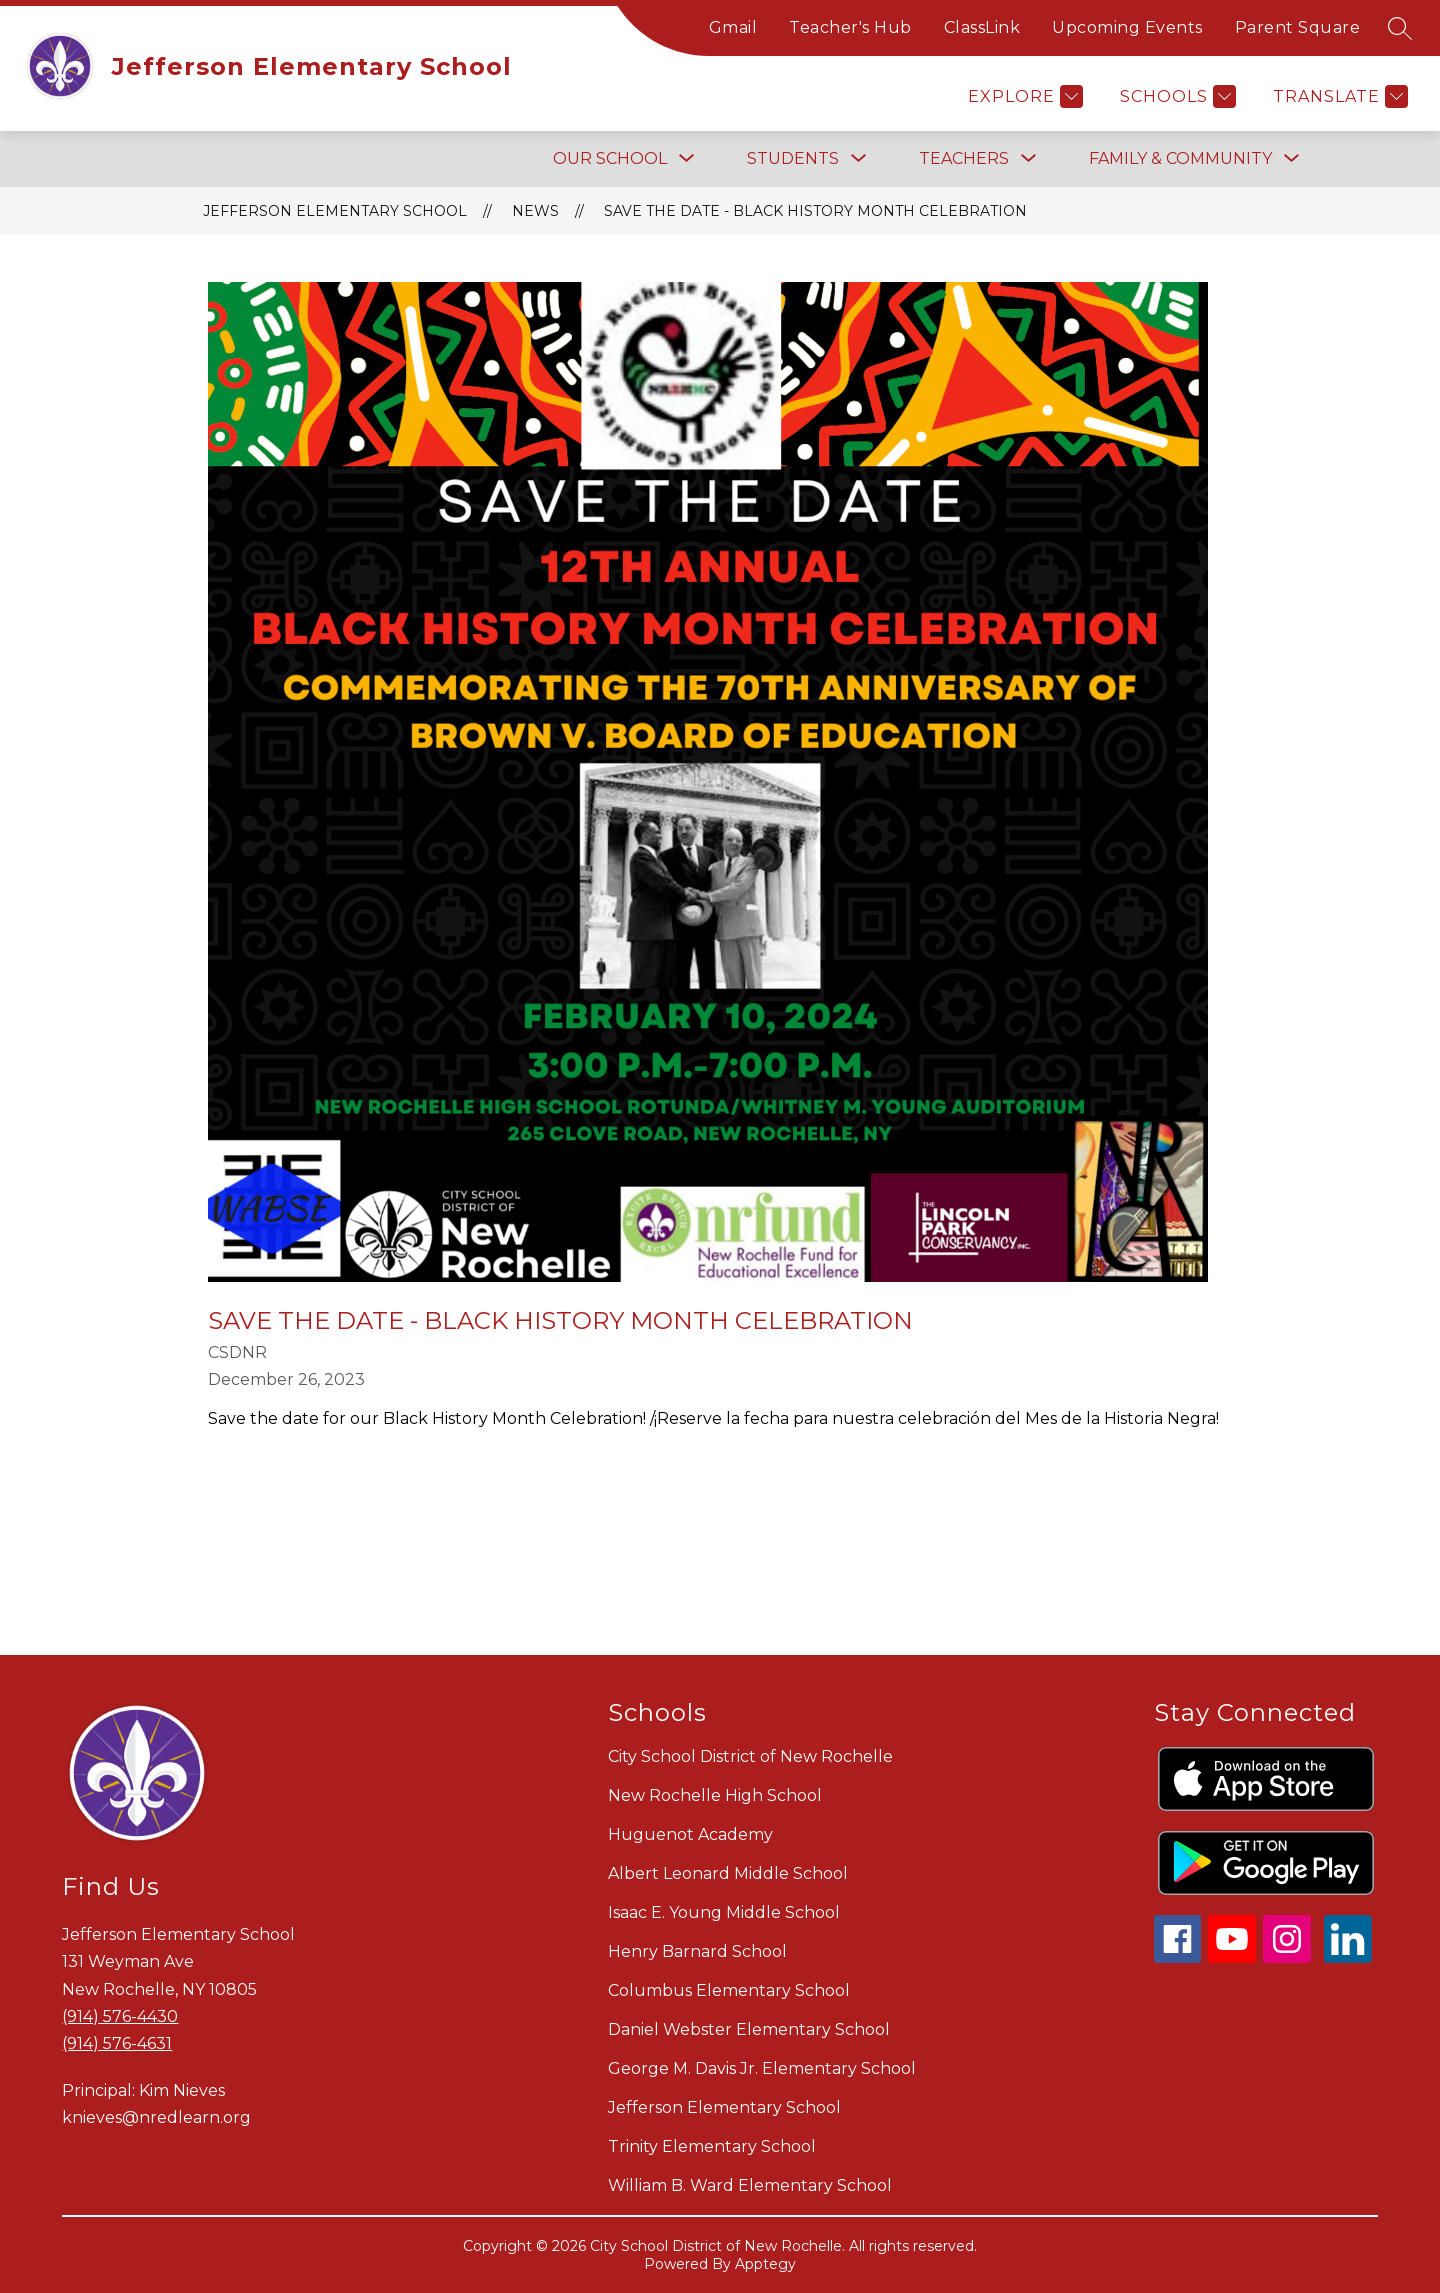 The image size is (1440, 2293). Describe the element at coordinates (815, 211) in the screenshot. I see `Save the Date - Black History Month Celebration` at that location.